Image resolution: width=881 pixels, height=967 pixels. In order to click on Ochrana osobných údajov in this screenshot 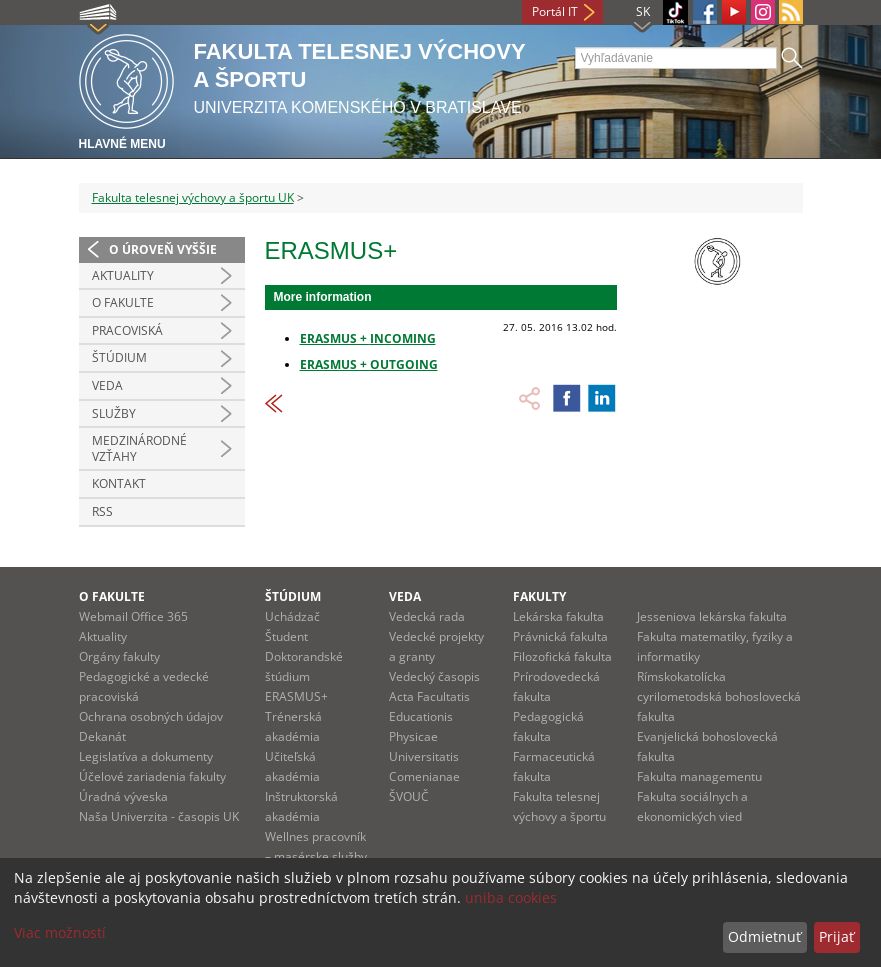, I will do `click(151, 716)`.